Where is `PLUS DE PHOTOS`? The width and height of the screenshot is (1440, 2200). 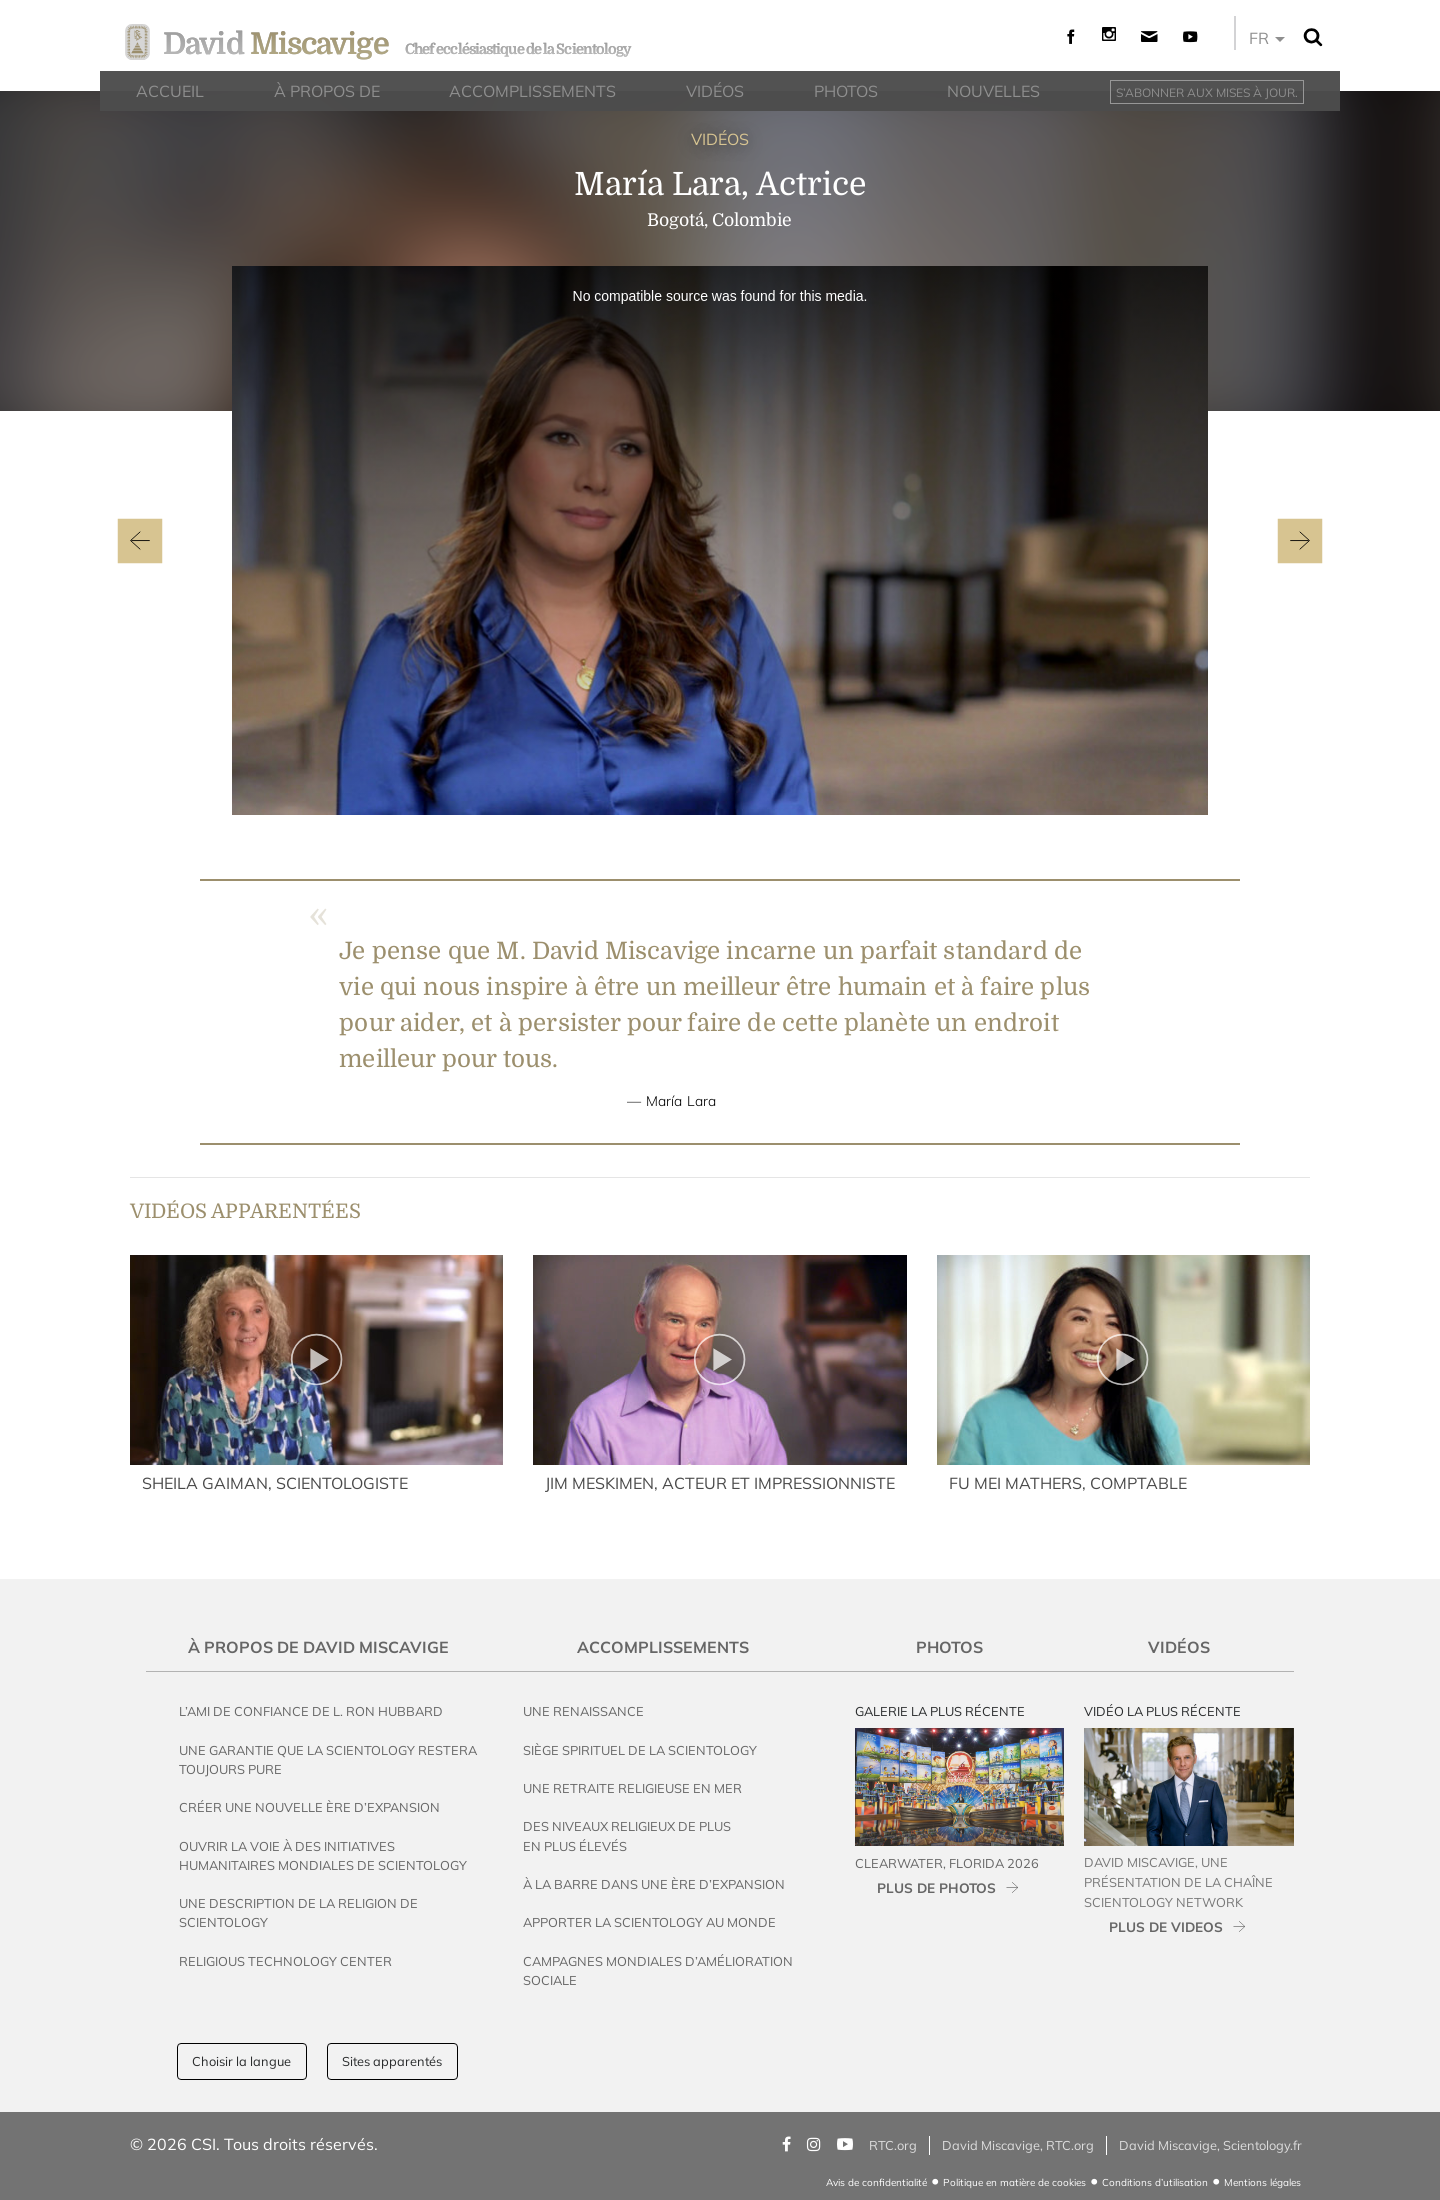
PLUS DE PHOTOS is located at coordinates (936, 1887).